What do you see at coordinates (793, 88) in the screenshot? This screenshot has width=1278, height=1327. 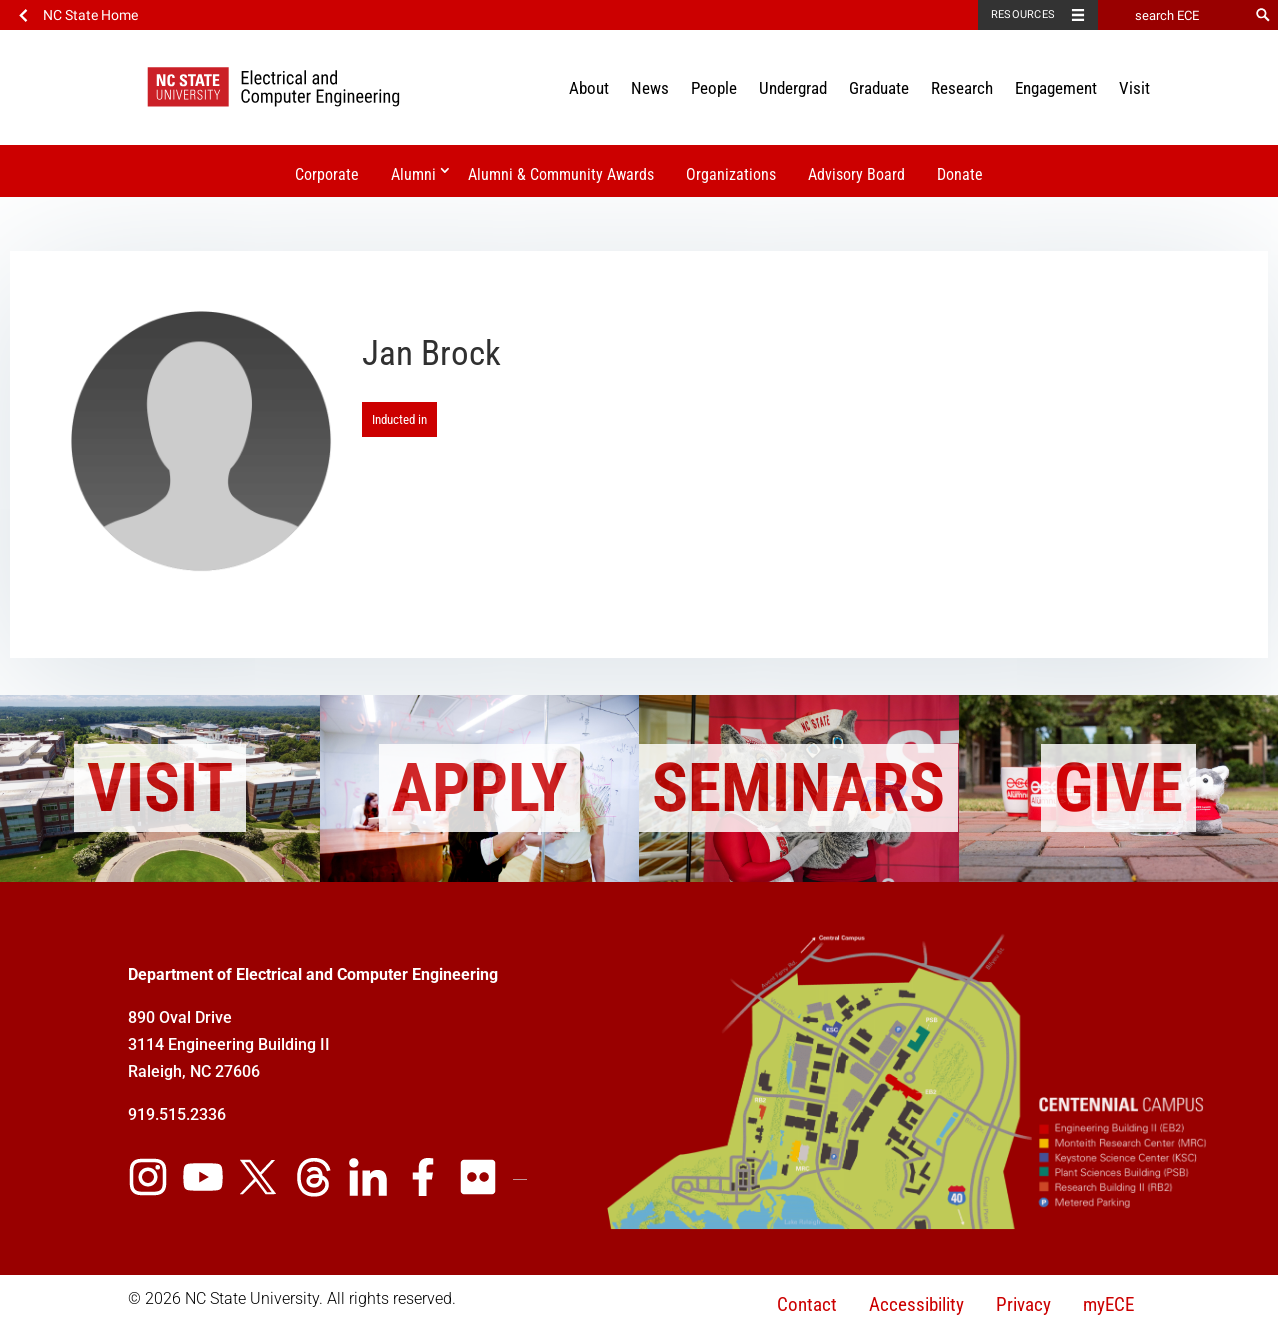 I see `Undergrad` at bounding box center [793, 88].